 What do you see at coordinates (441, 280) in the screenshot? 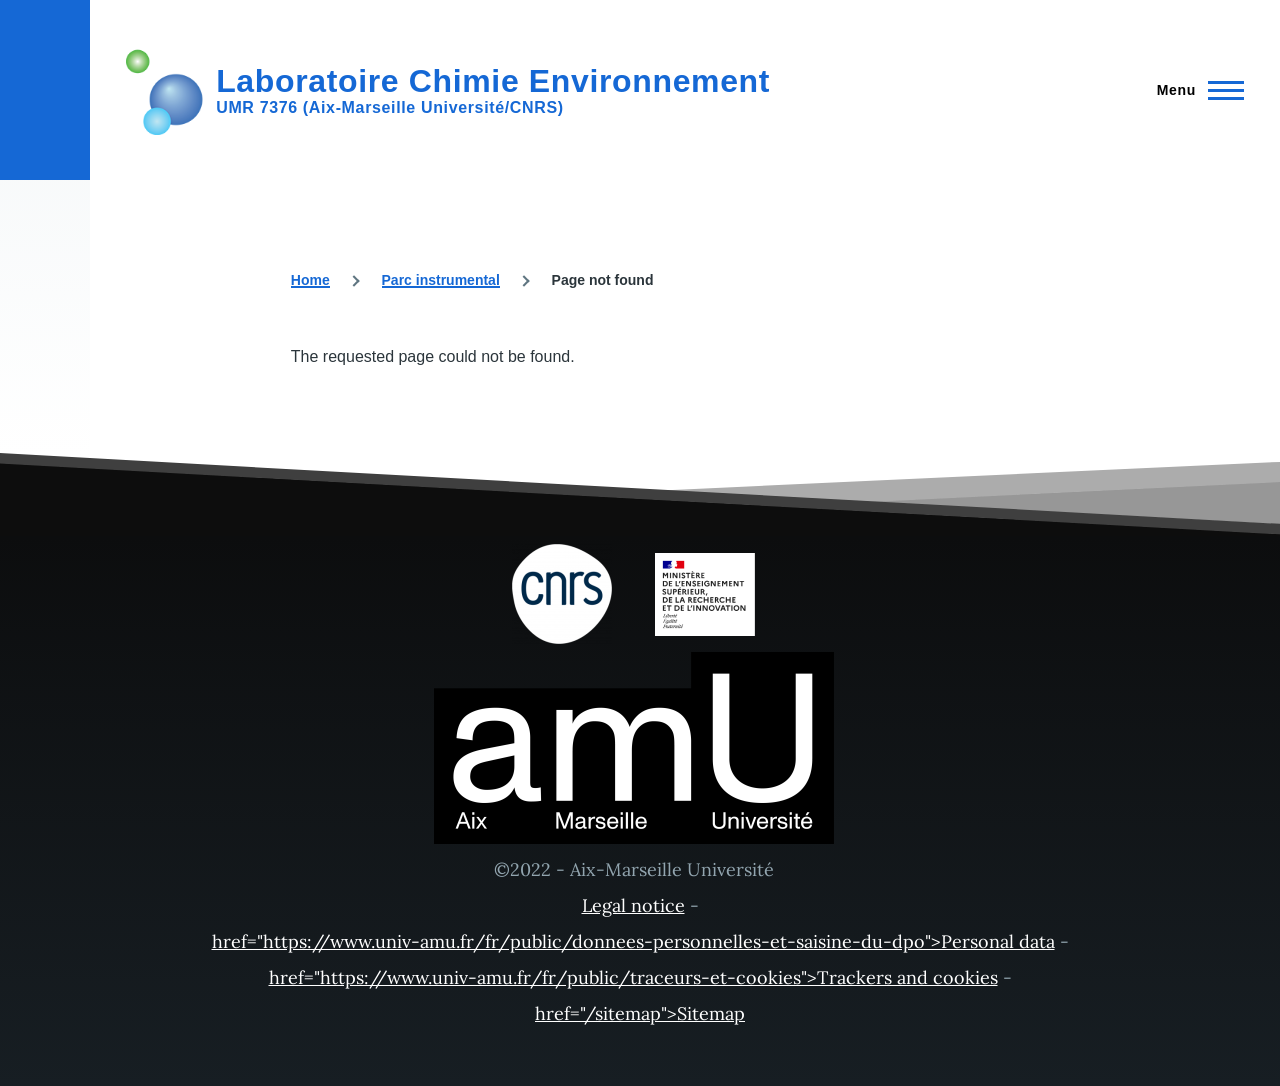
I see `Parc instrumental` at bounding box center [441, 280].